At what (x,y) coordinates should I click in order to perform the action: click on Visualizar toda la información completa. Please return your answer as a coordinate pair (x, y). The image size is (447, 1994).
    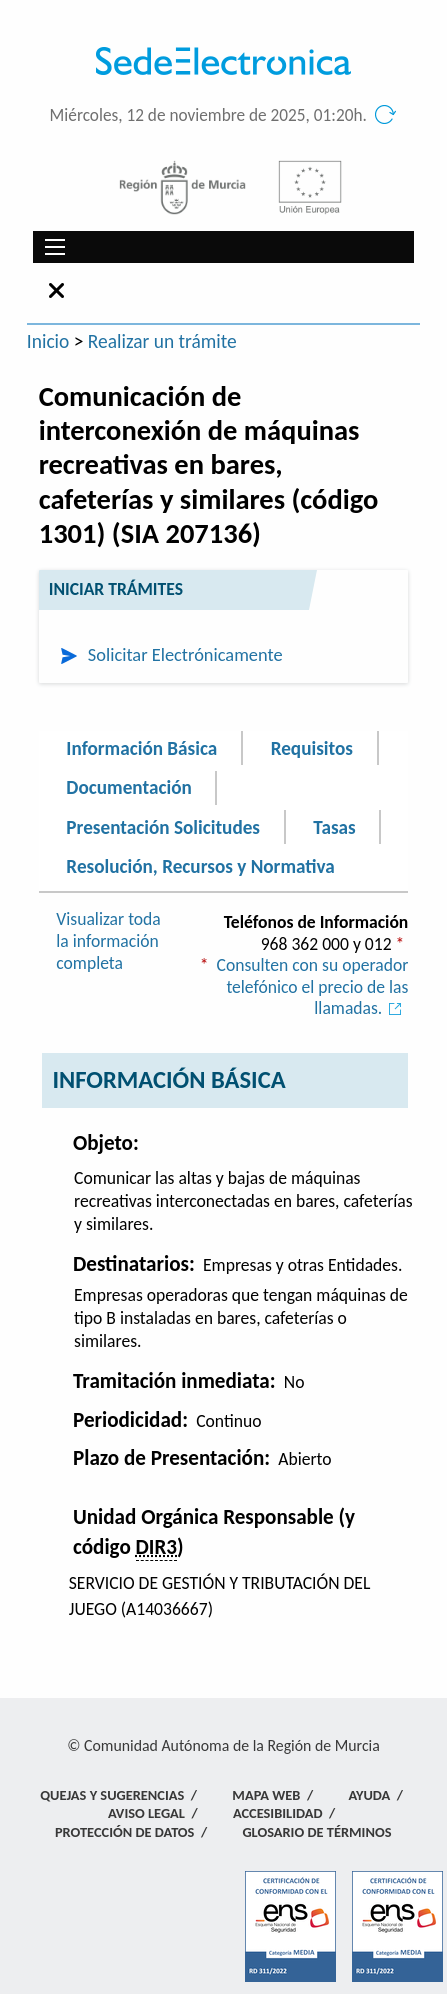
    Looking at the image, I should click on (108, 940).